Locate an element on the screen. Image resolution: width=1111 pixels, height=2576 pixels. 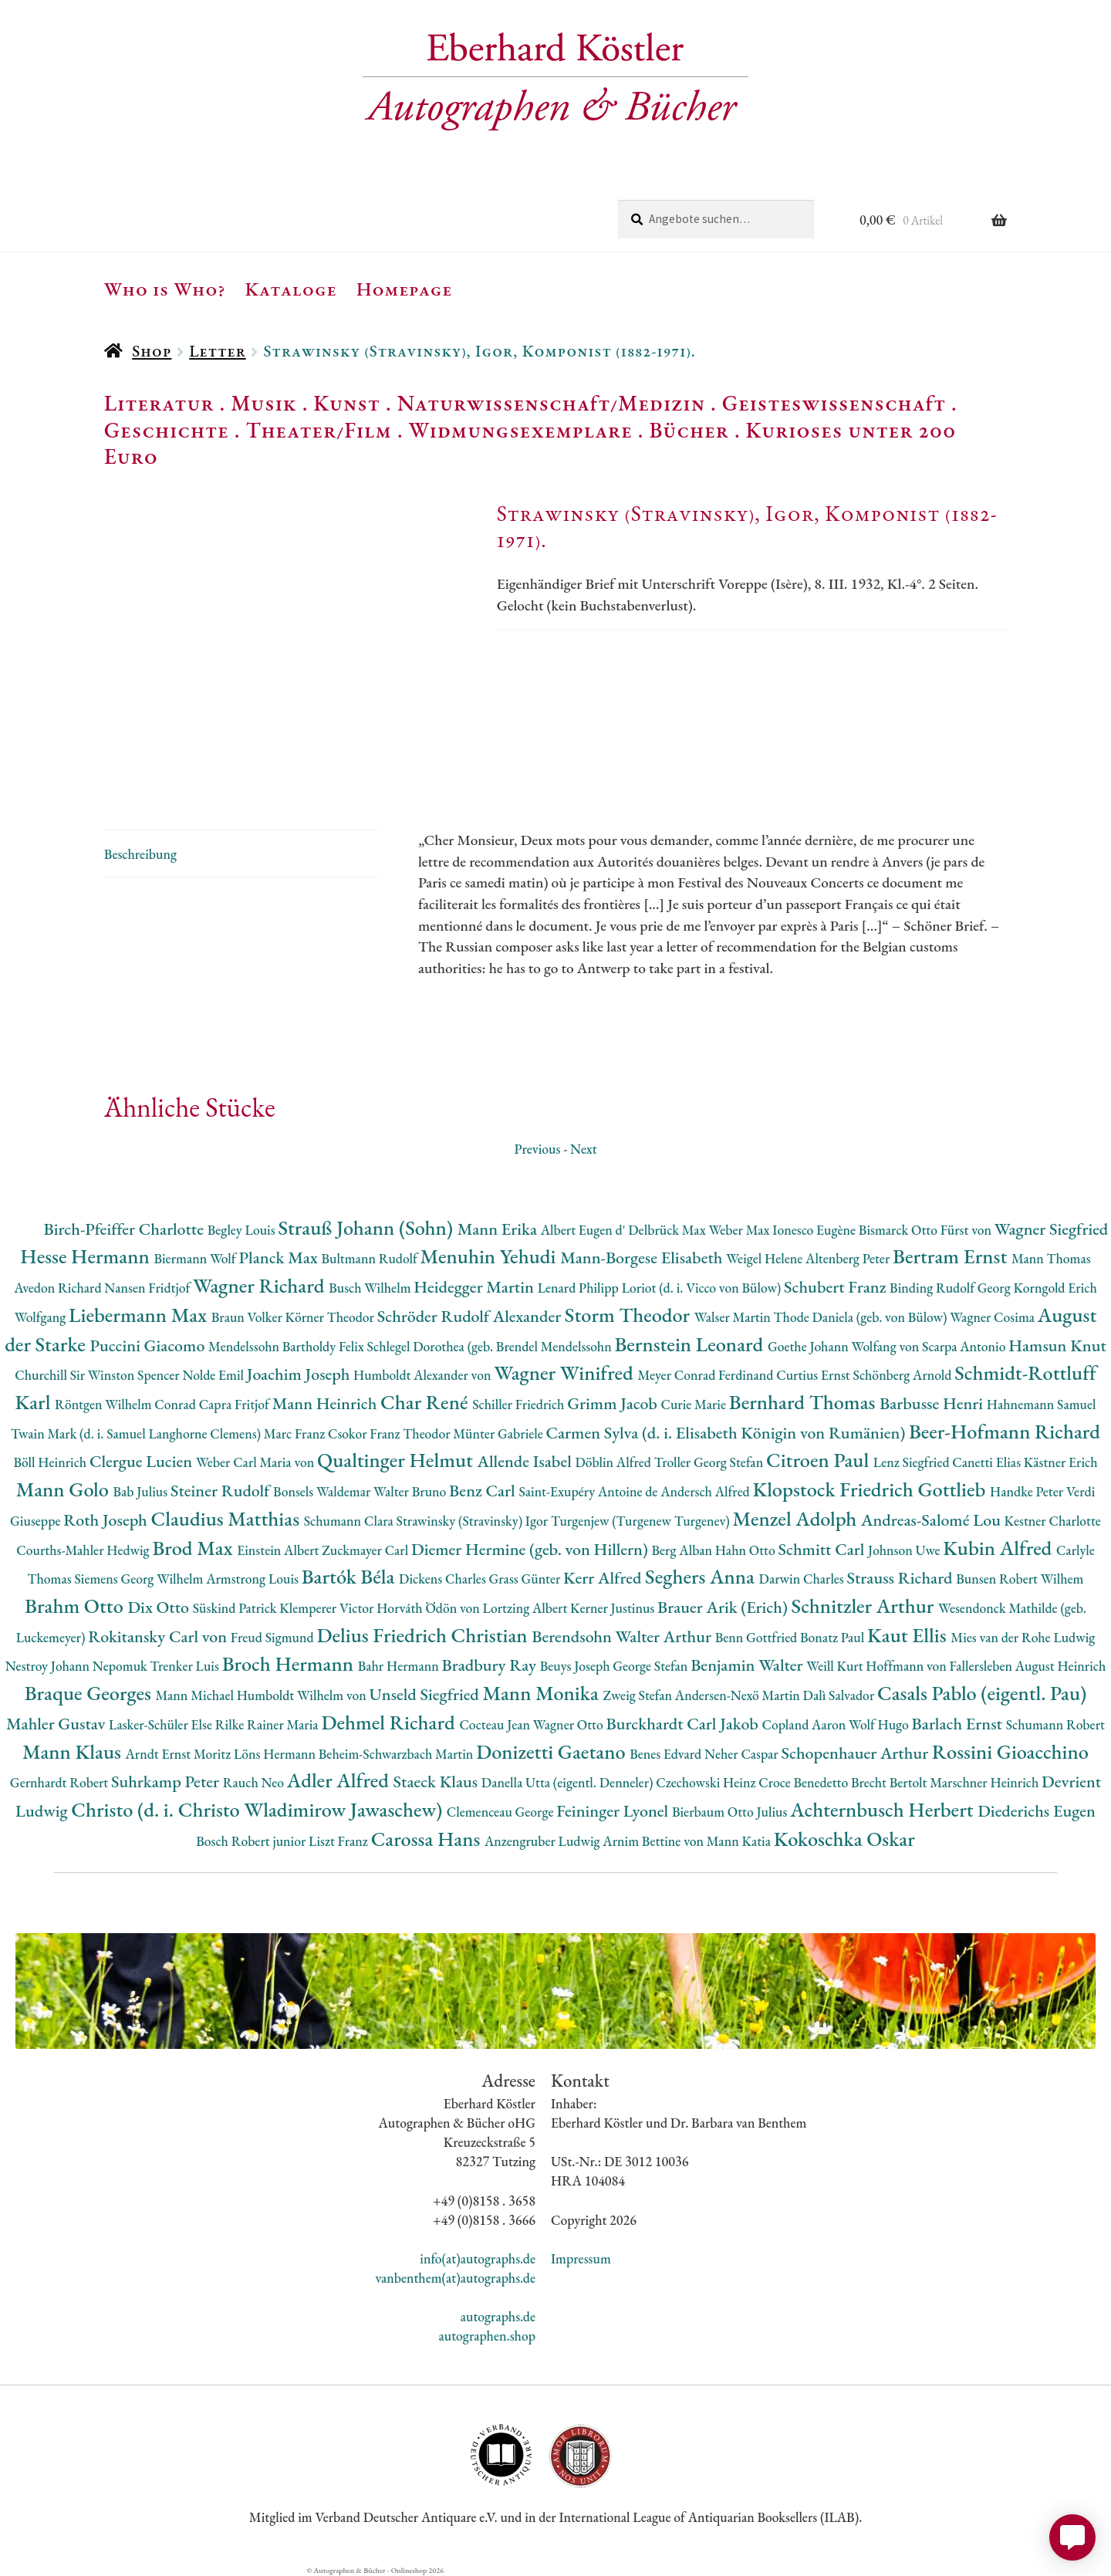
Dix Otto is located at coordinates (159, 1607).